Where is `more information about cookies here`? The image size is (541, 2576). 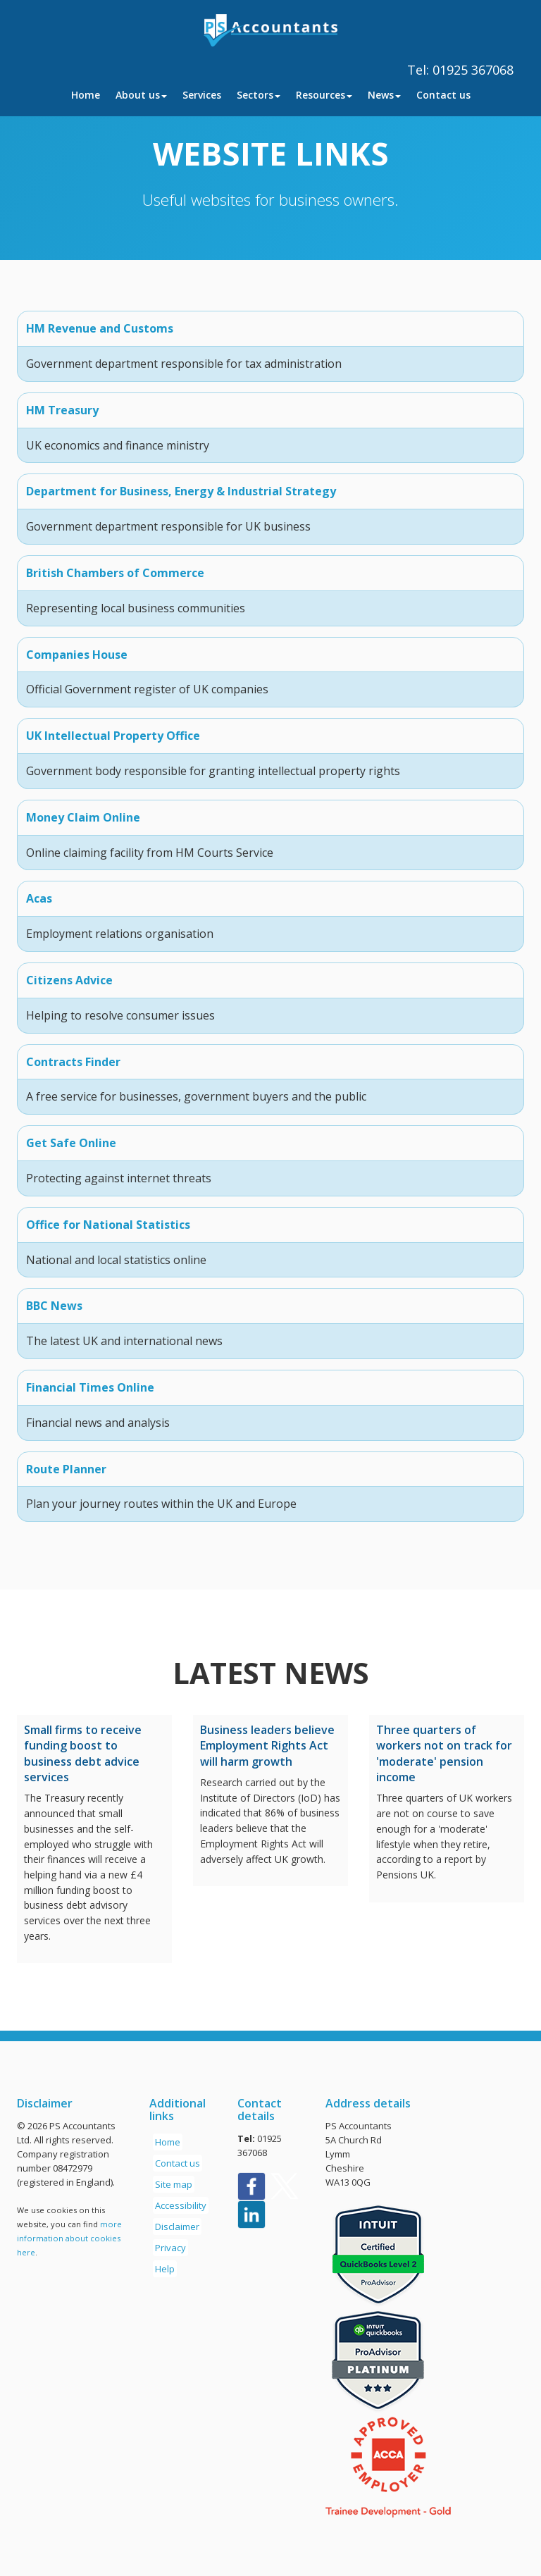
more information about cookies here is located at coordinates (69, 2238).